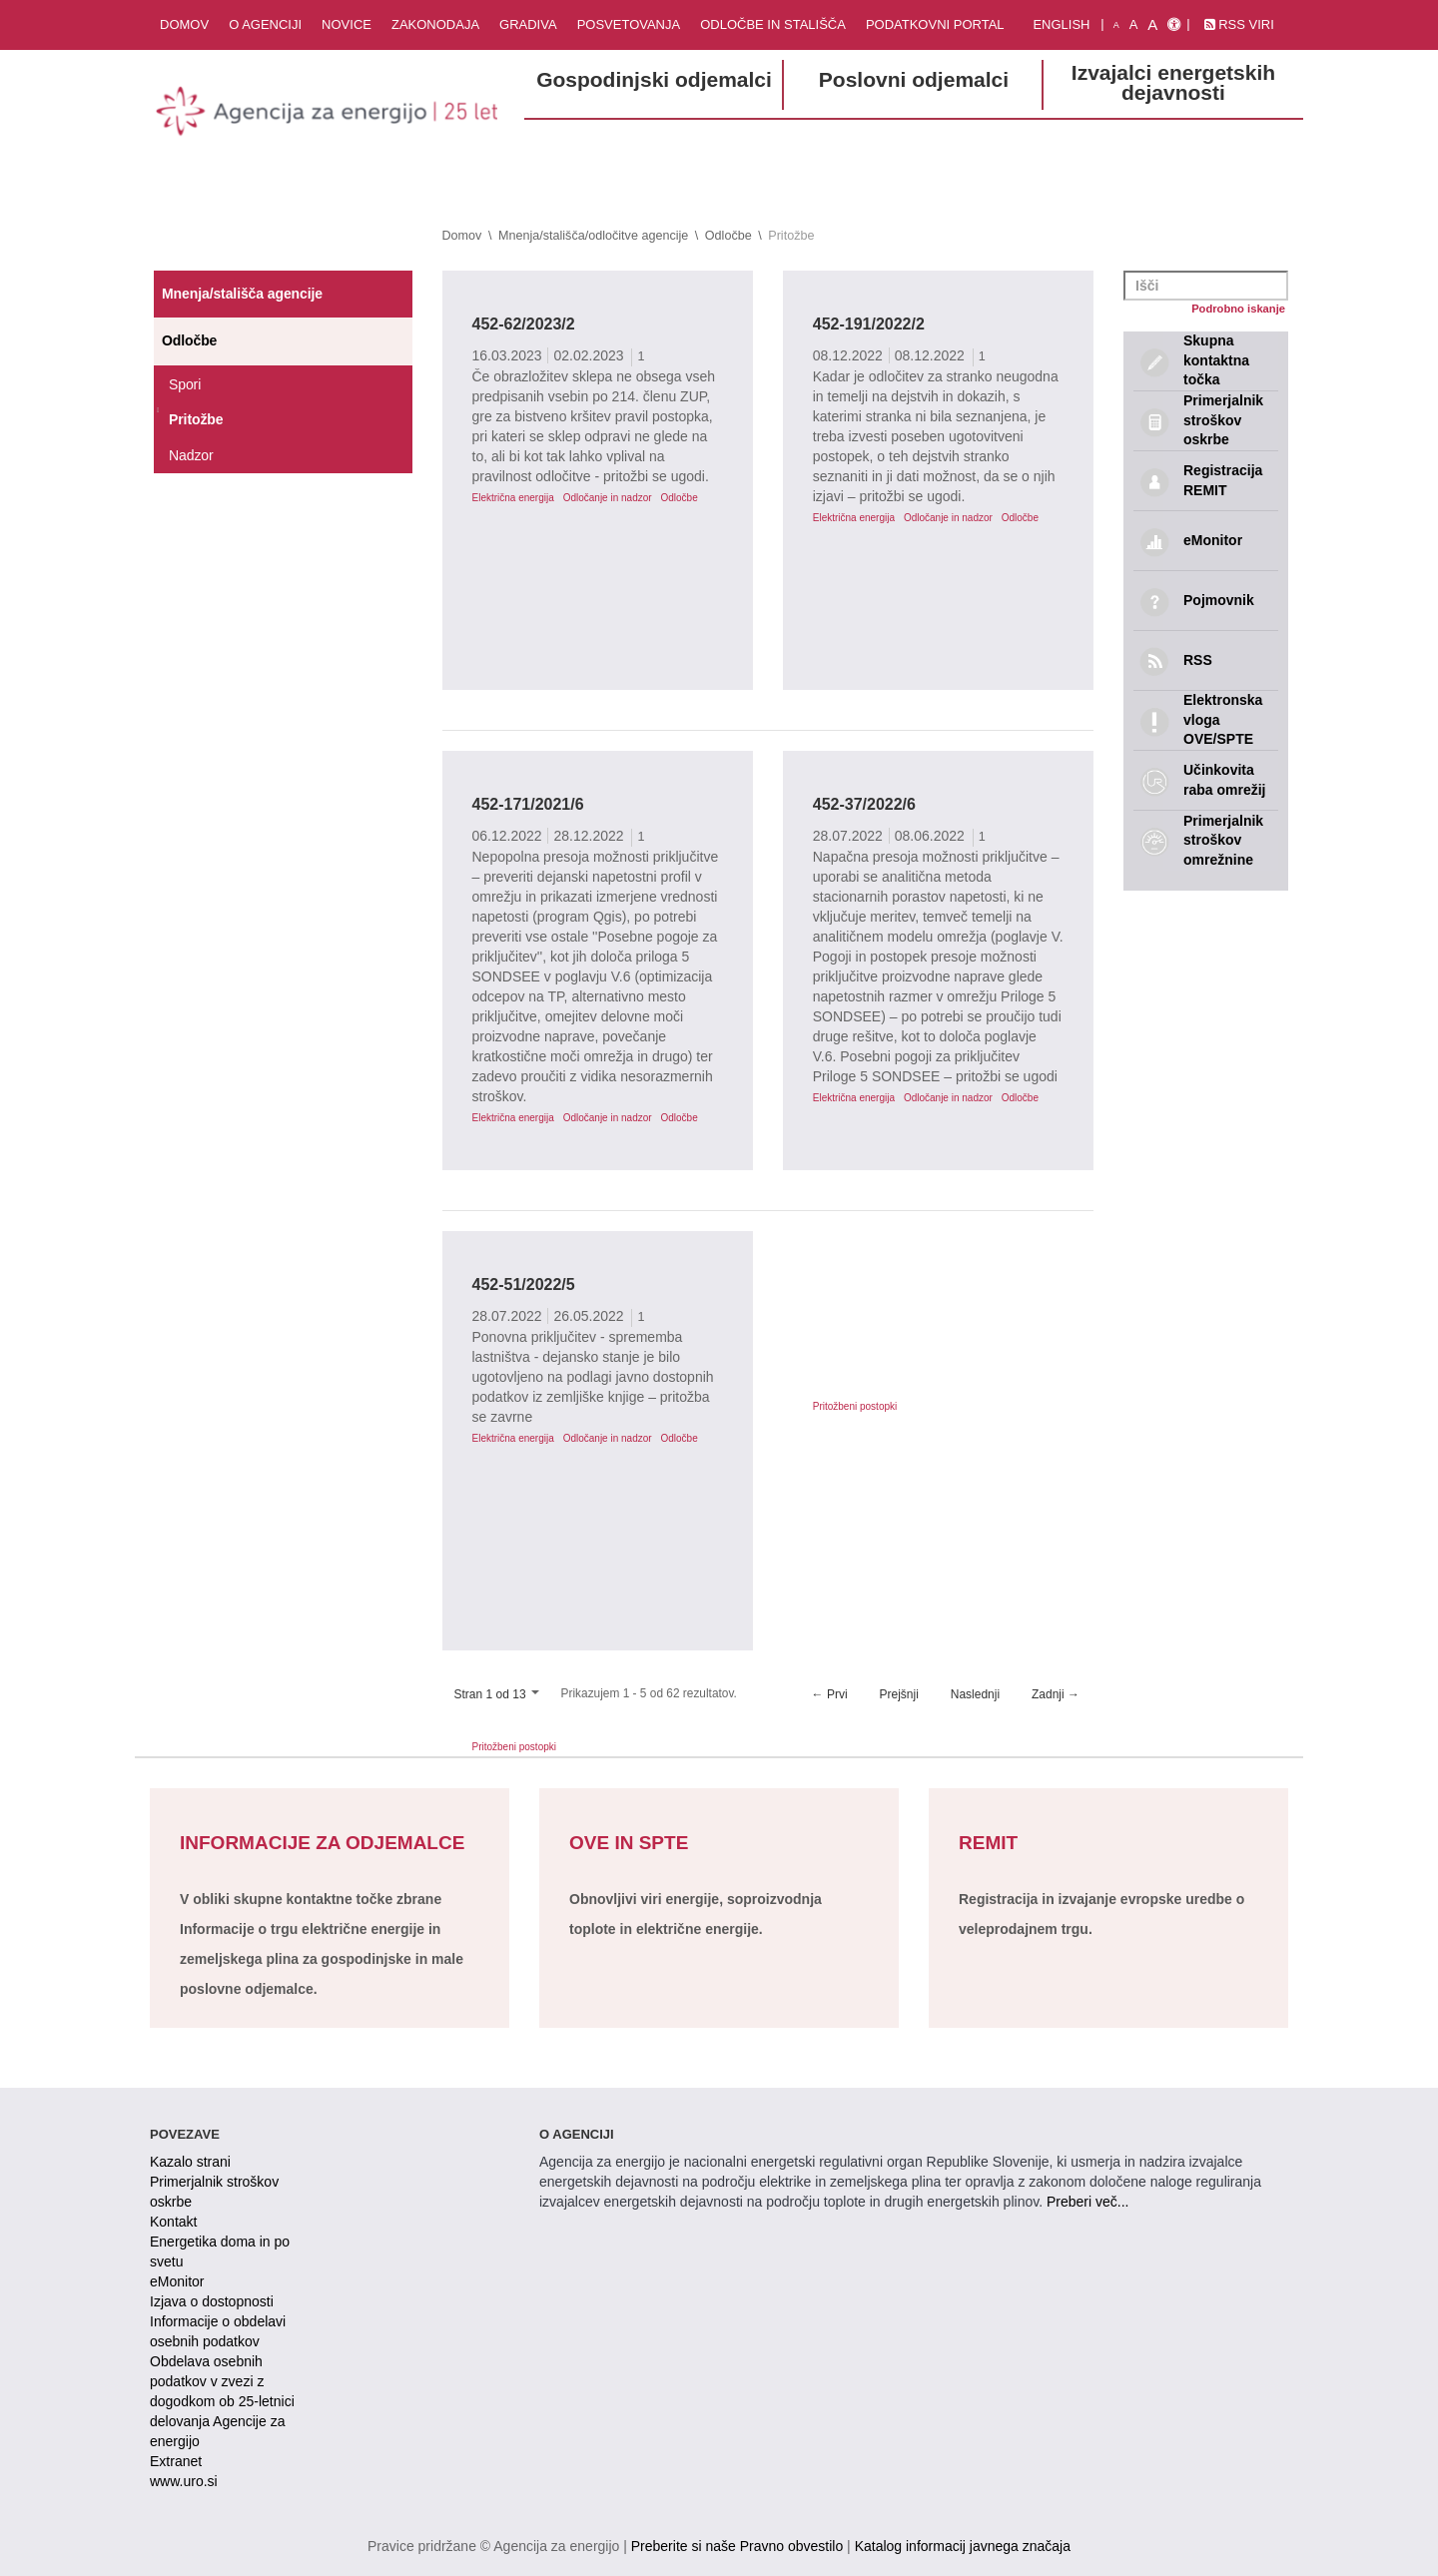 The width and height of the screenshot is (1438, 2576). What do you see at coordinates (1061, 24) in the screenshot?
I see `English [Angleška verzija]` at bounding box center [1061, 24].